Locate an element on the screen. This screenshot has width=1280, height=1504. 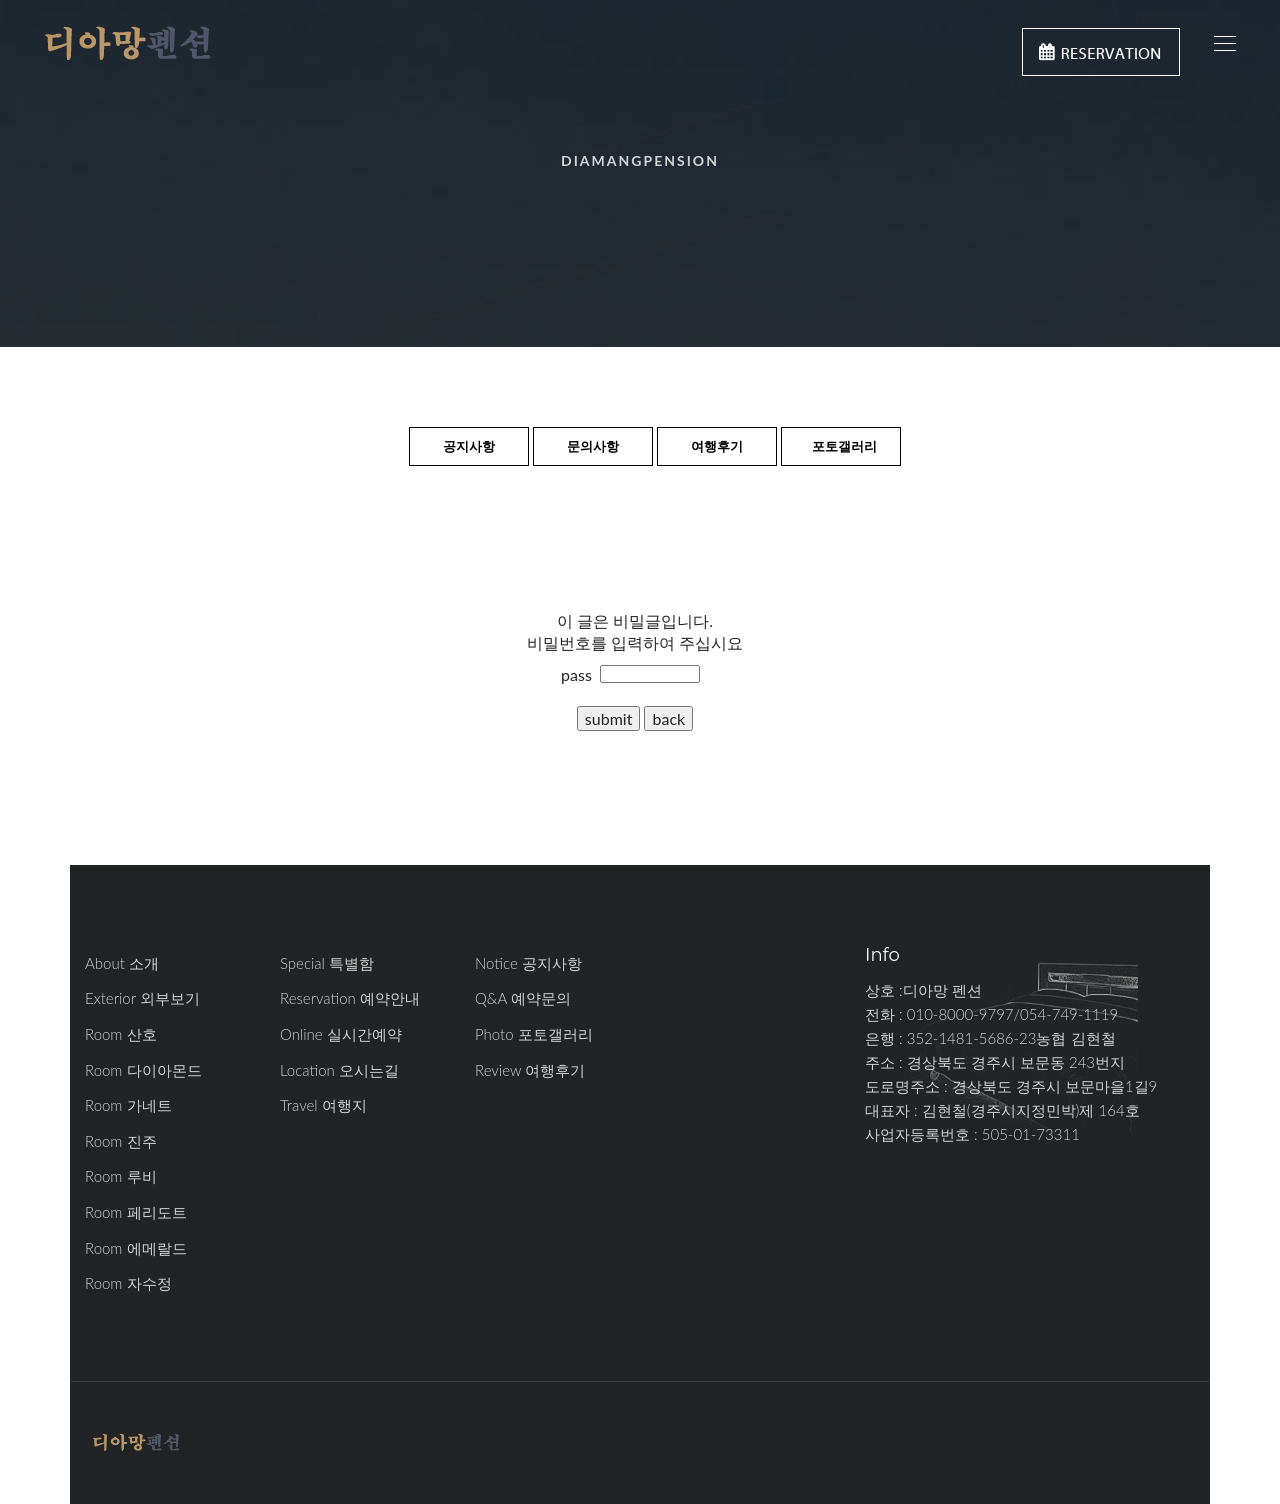
Location 오시는길 is located at coordinates (339, 1070).